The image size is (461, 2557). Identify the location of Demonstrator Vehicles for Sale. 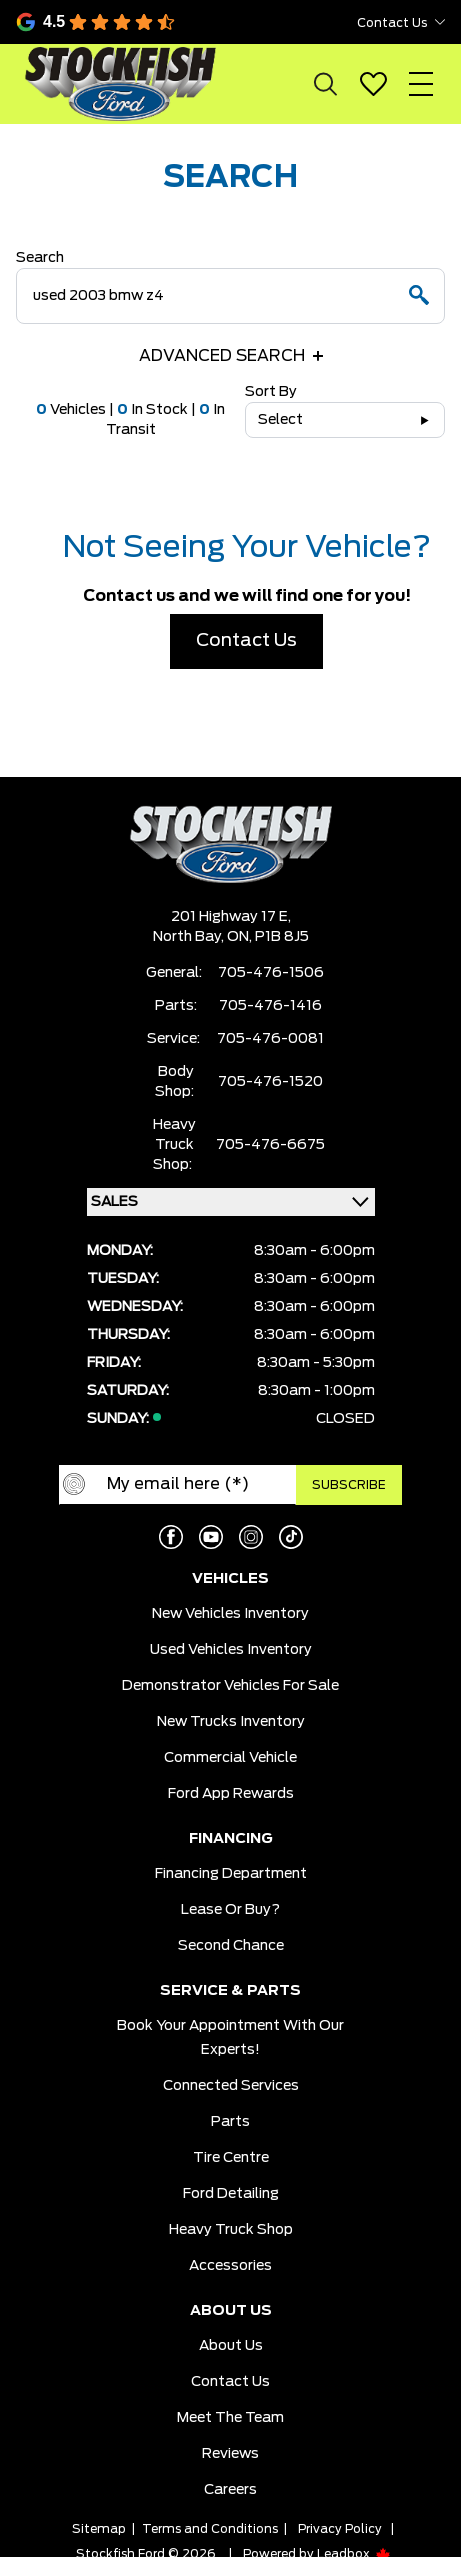
(230, 1686).